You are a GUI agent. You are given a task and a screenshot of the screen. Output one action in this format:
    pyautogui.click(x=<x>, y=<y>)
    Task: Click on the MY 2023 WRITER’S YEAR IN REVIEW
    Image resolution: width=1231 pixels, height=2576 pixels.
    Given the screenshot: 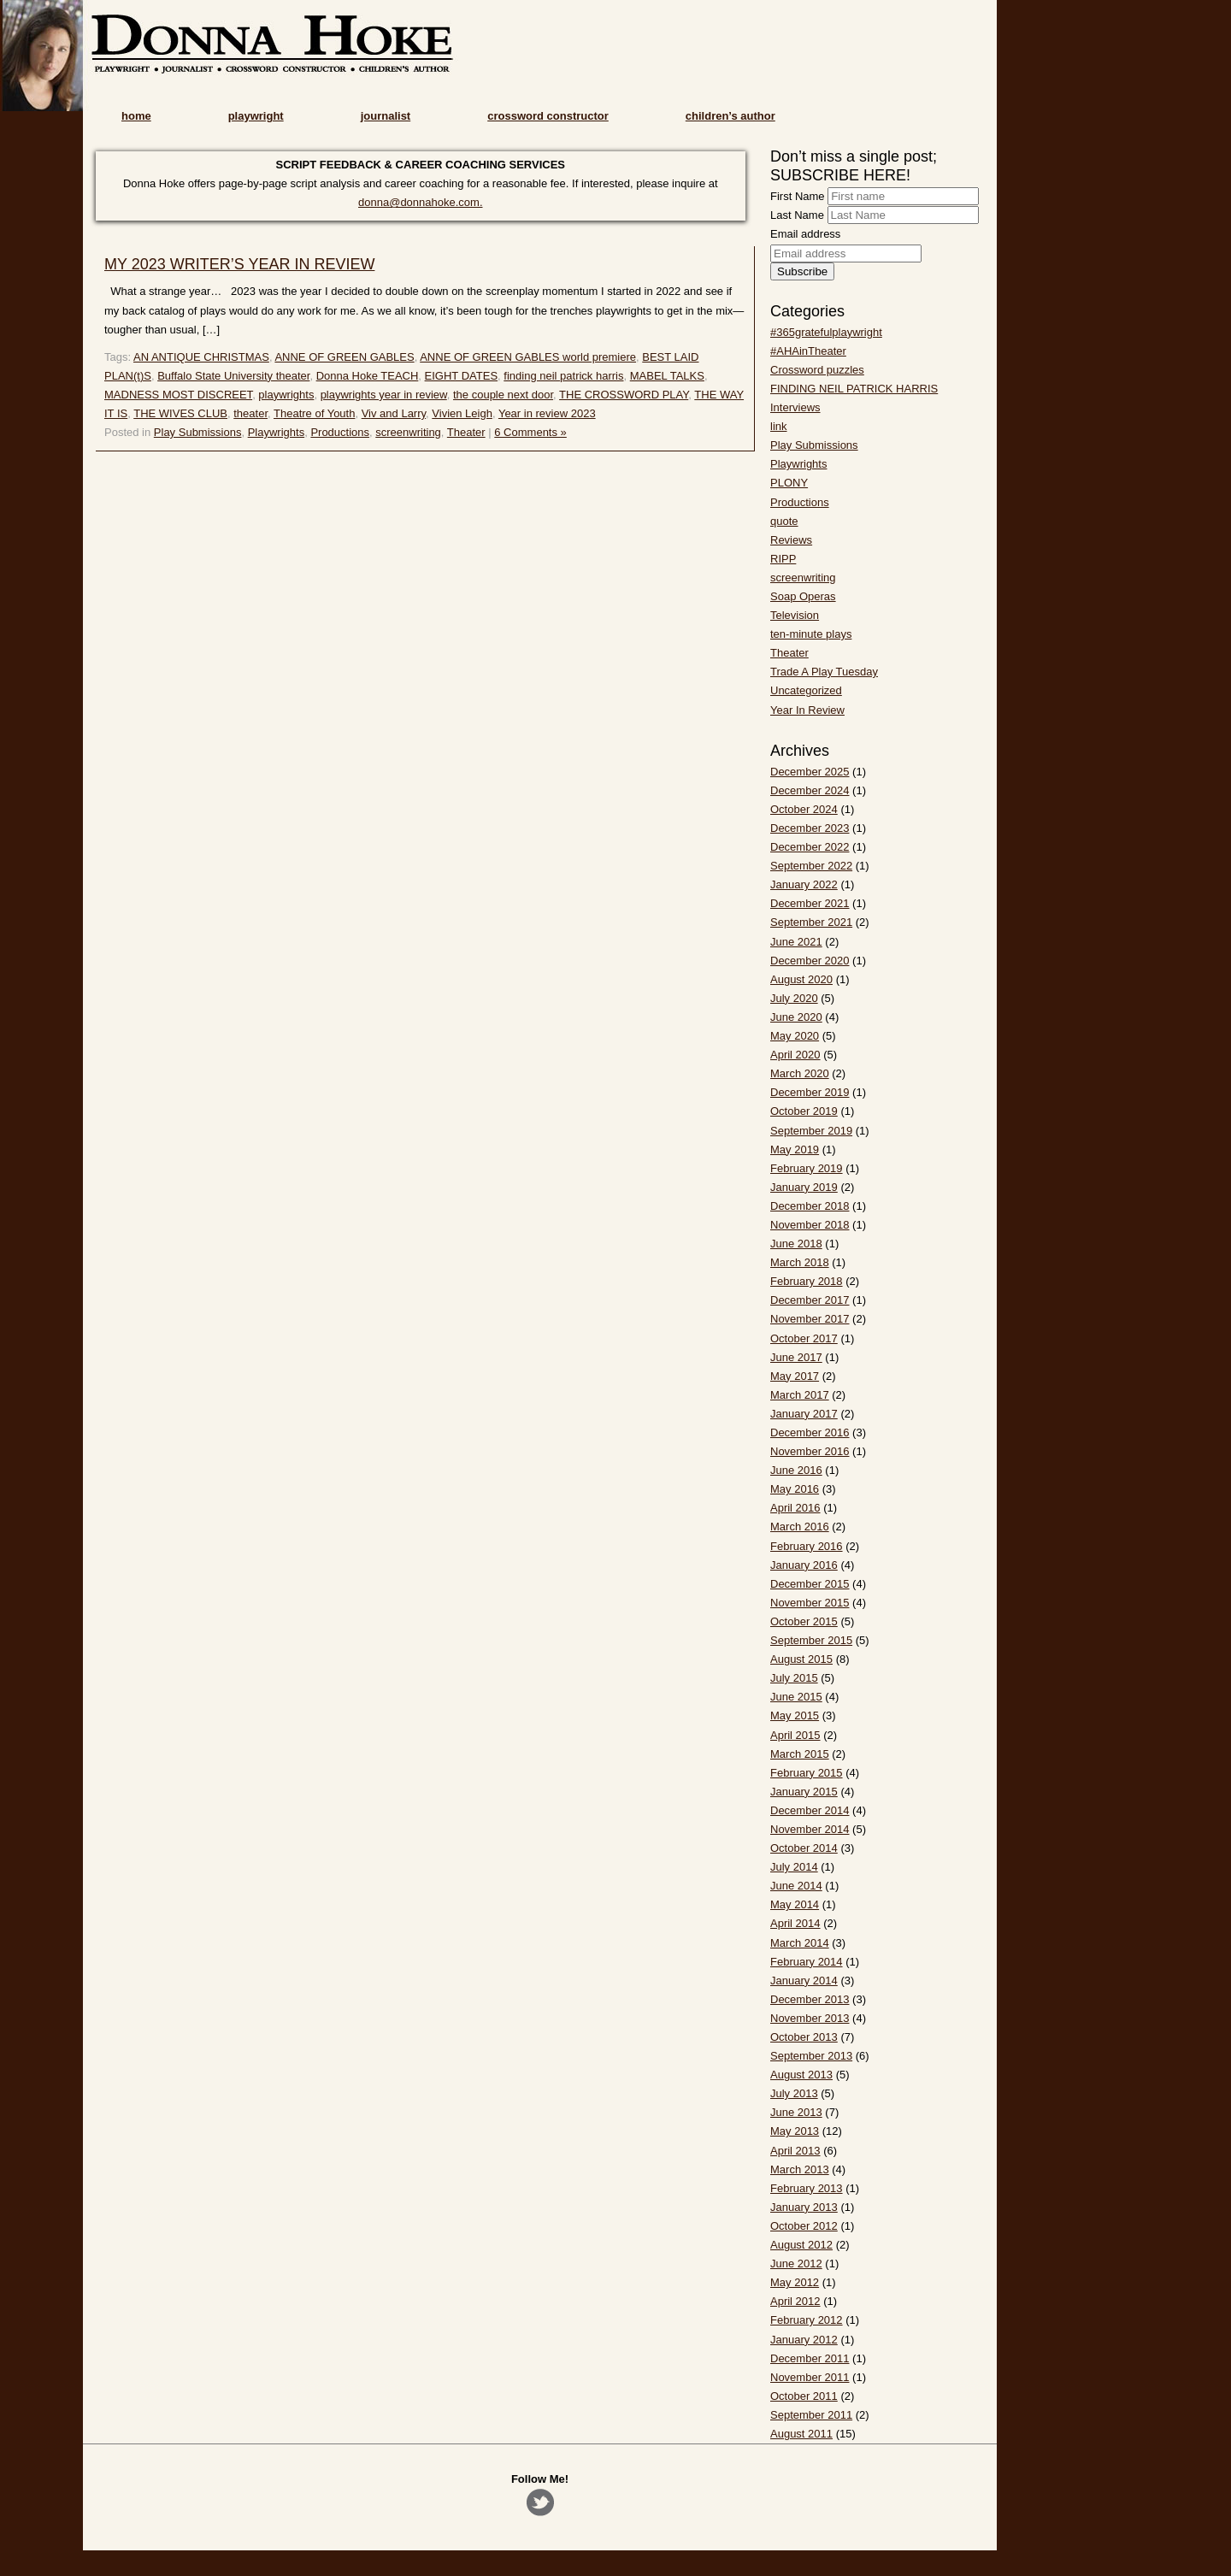 What is the action you would take?
    pyautogui.click(x=239, y=264)
    